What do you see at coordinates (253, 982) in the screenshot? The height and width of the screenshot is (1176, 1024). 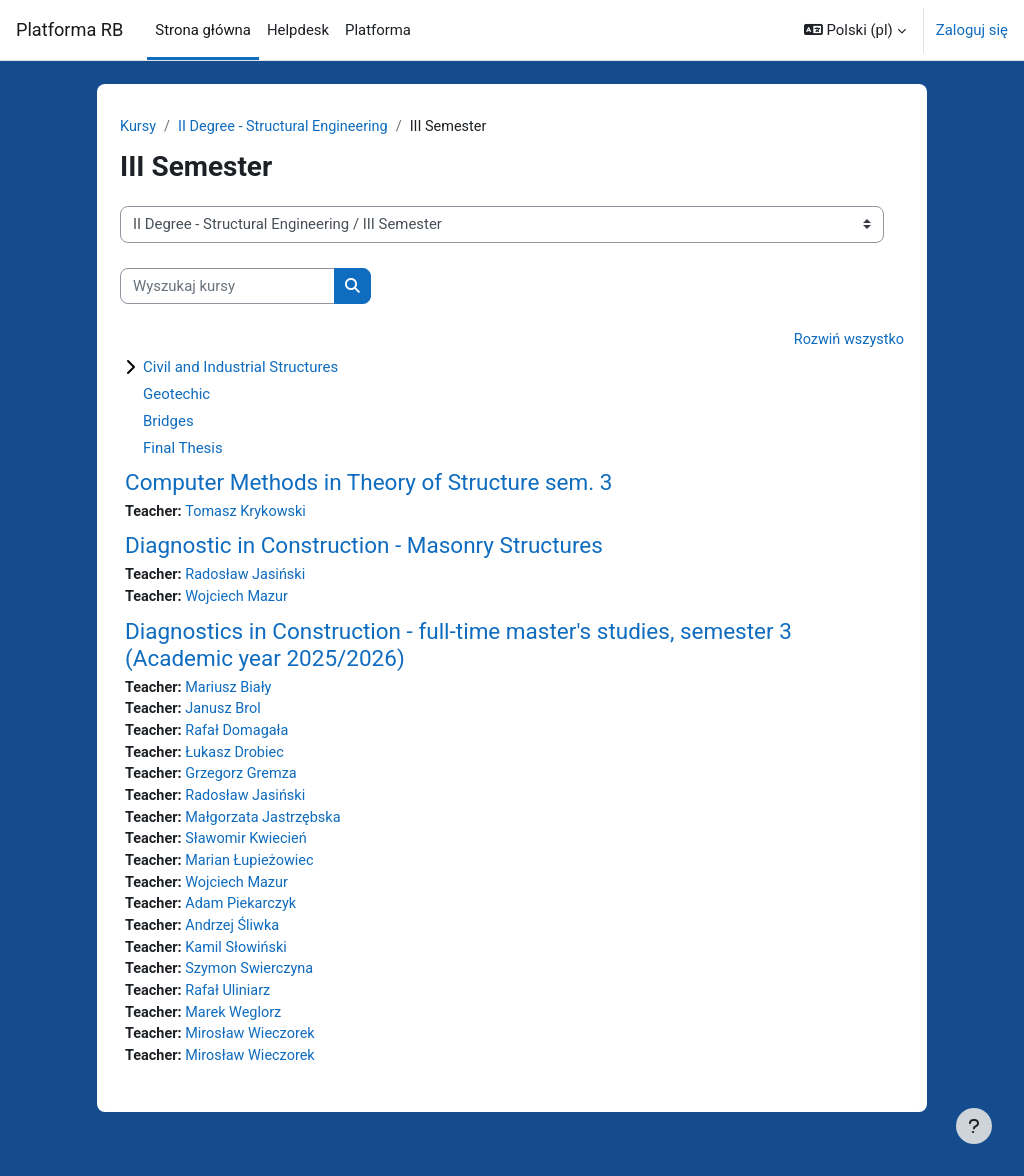 I see `Szymon Swierczyna` at bounding box center [253, 982].